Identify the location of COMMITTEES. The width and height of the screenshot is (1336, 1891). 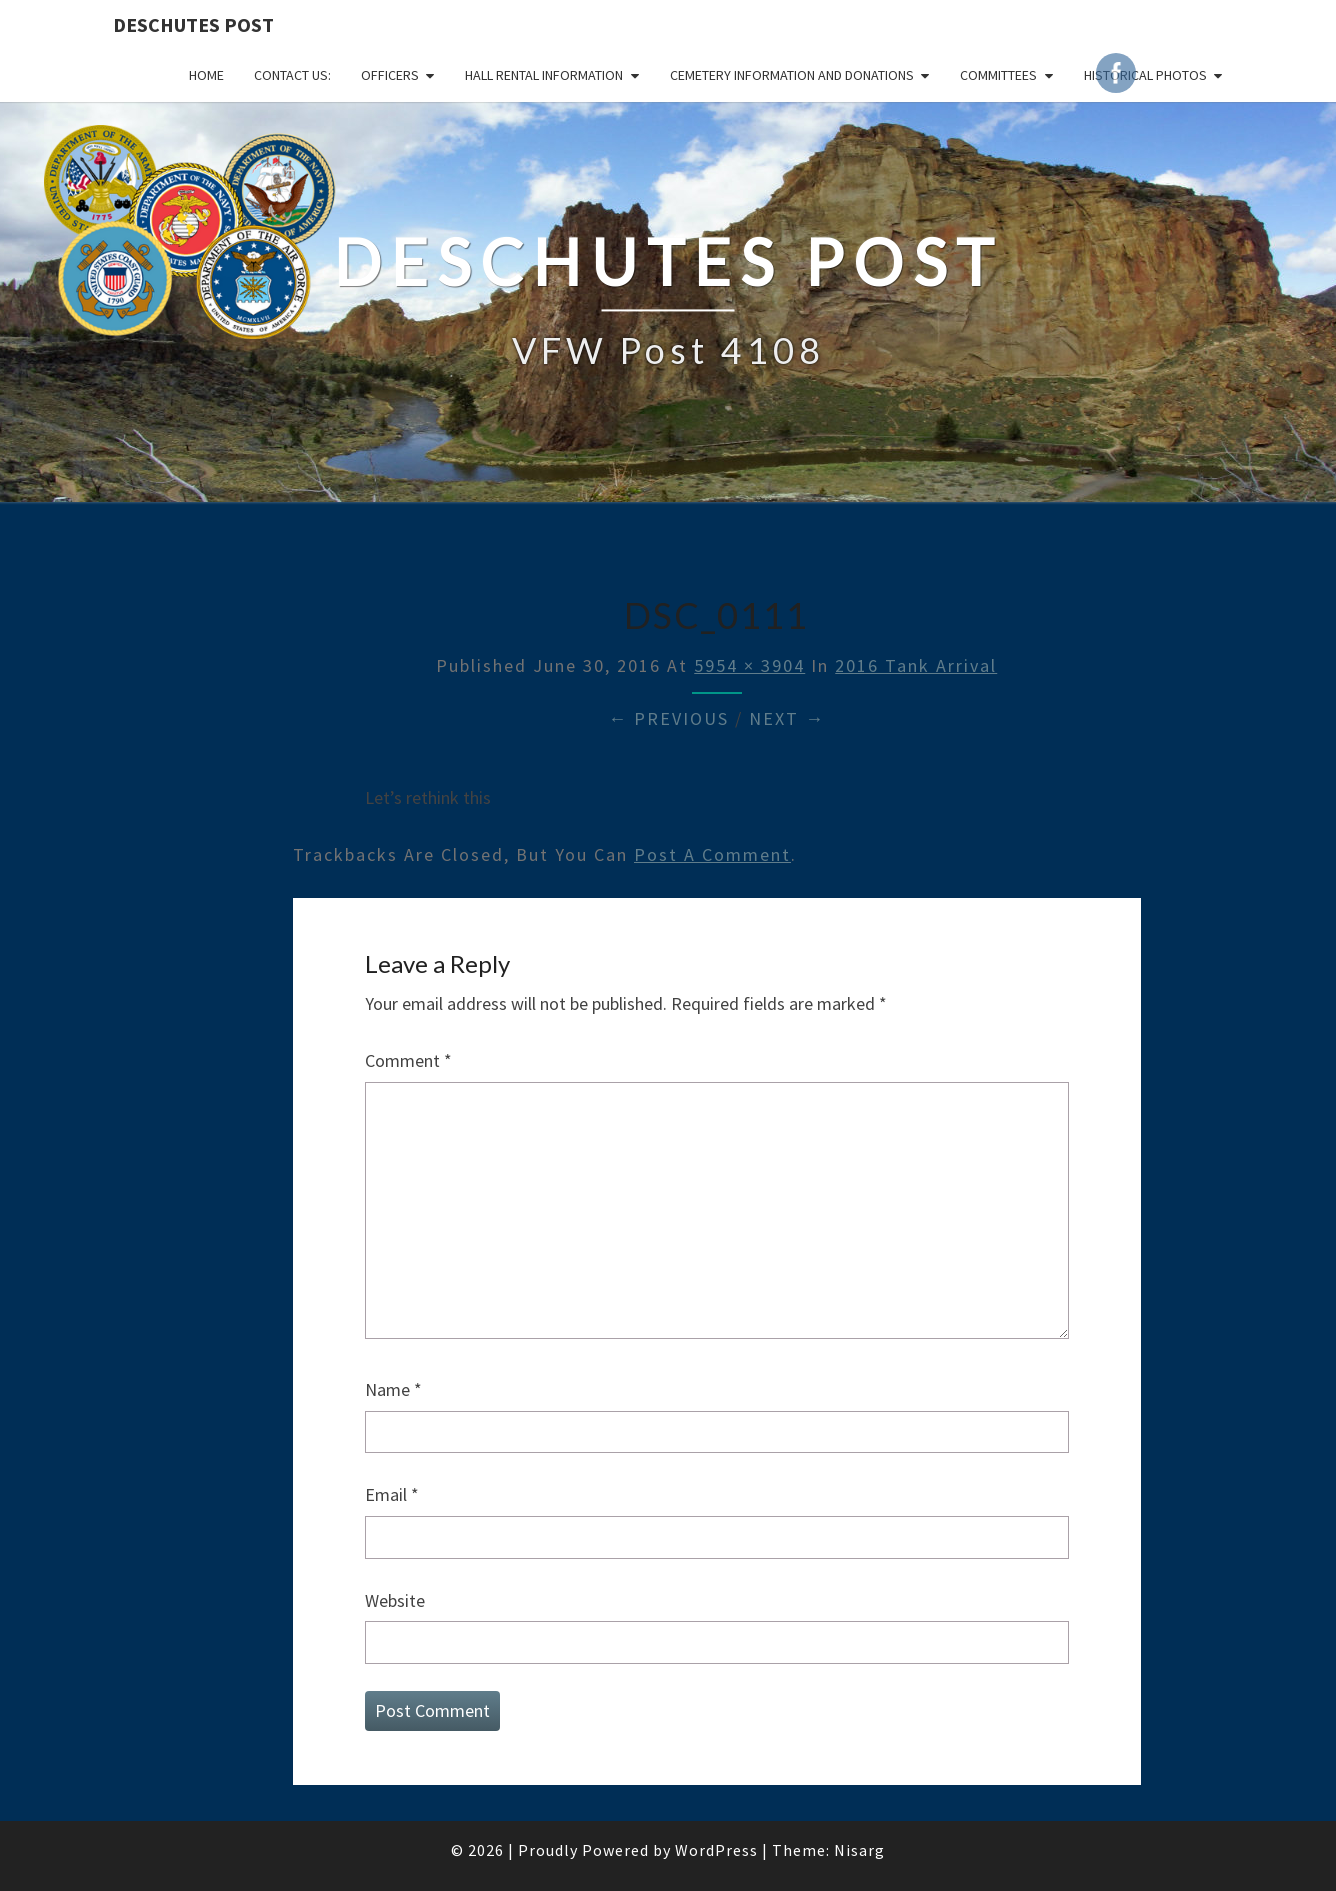
(998, 75).